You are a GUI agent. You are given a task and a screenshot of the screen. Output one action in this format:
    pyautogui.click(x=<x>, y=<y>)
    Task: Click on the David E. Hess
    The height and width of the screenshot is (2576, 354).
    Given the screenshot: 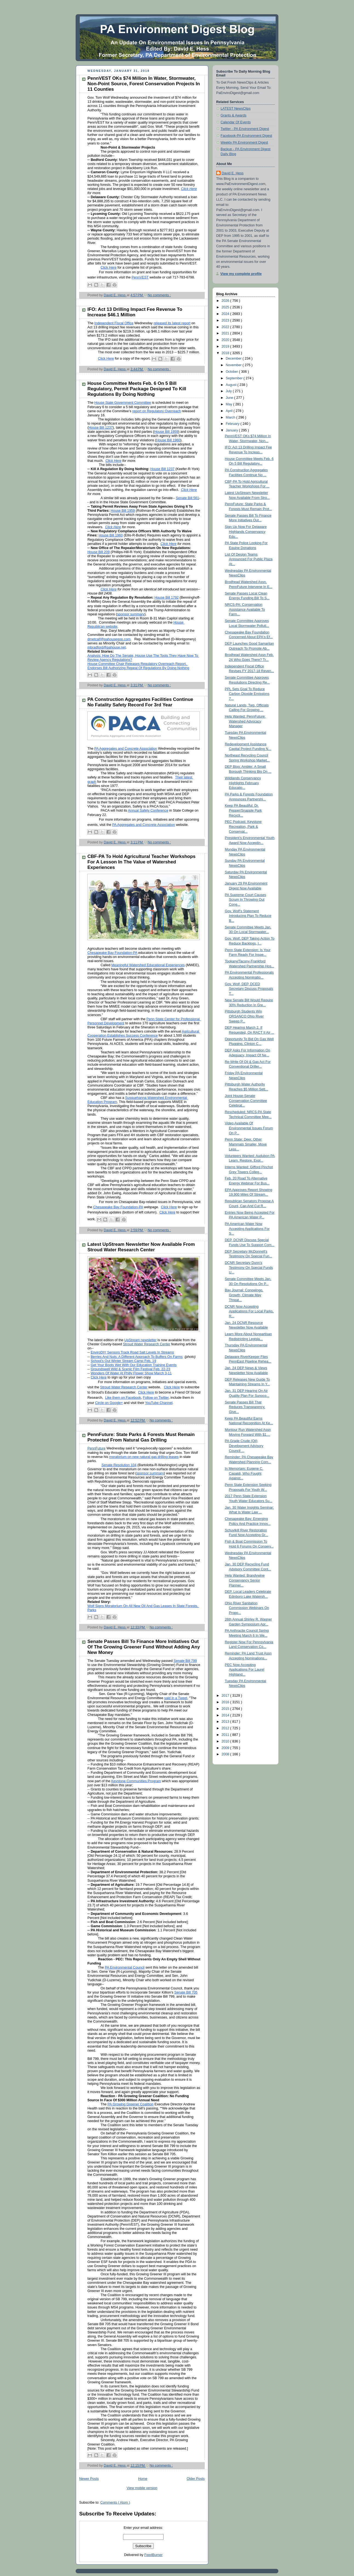 What is the action you would take?
    pyautogui.click(x=233, y=173)
    